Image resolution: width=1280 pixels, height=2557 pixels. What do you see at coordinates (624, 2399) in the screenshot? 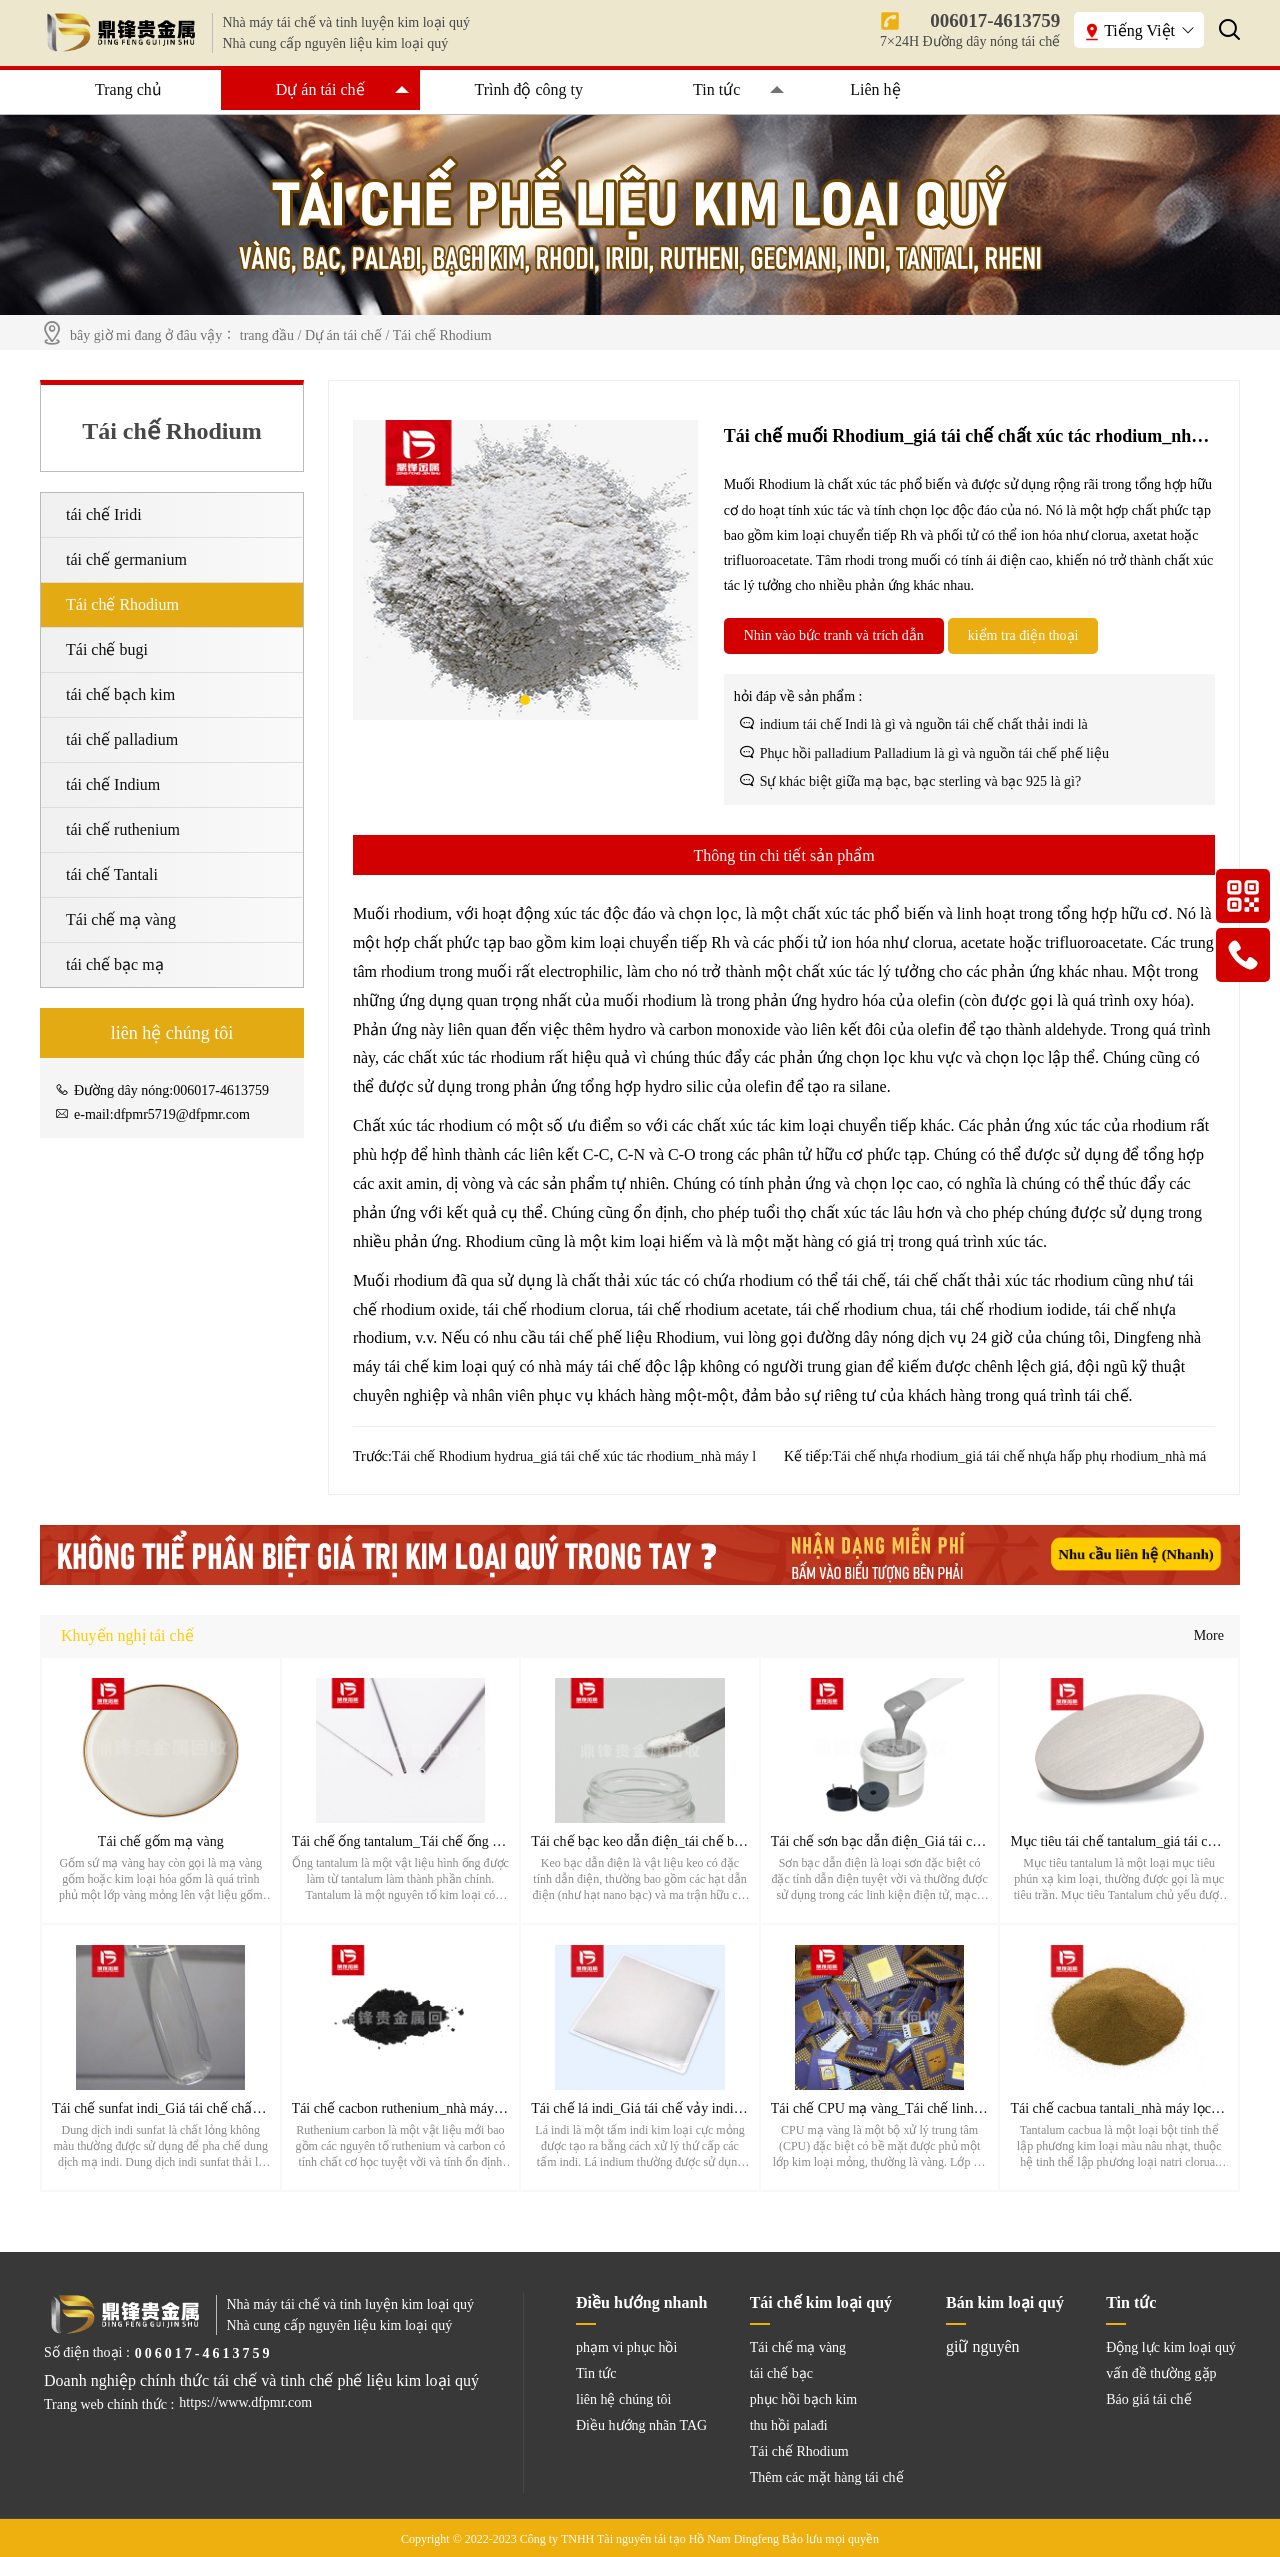
I see `liên hệ chúng tôi` at bounding box center [624, 2399].